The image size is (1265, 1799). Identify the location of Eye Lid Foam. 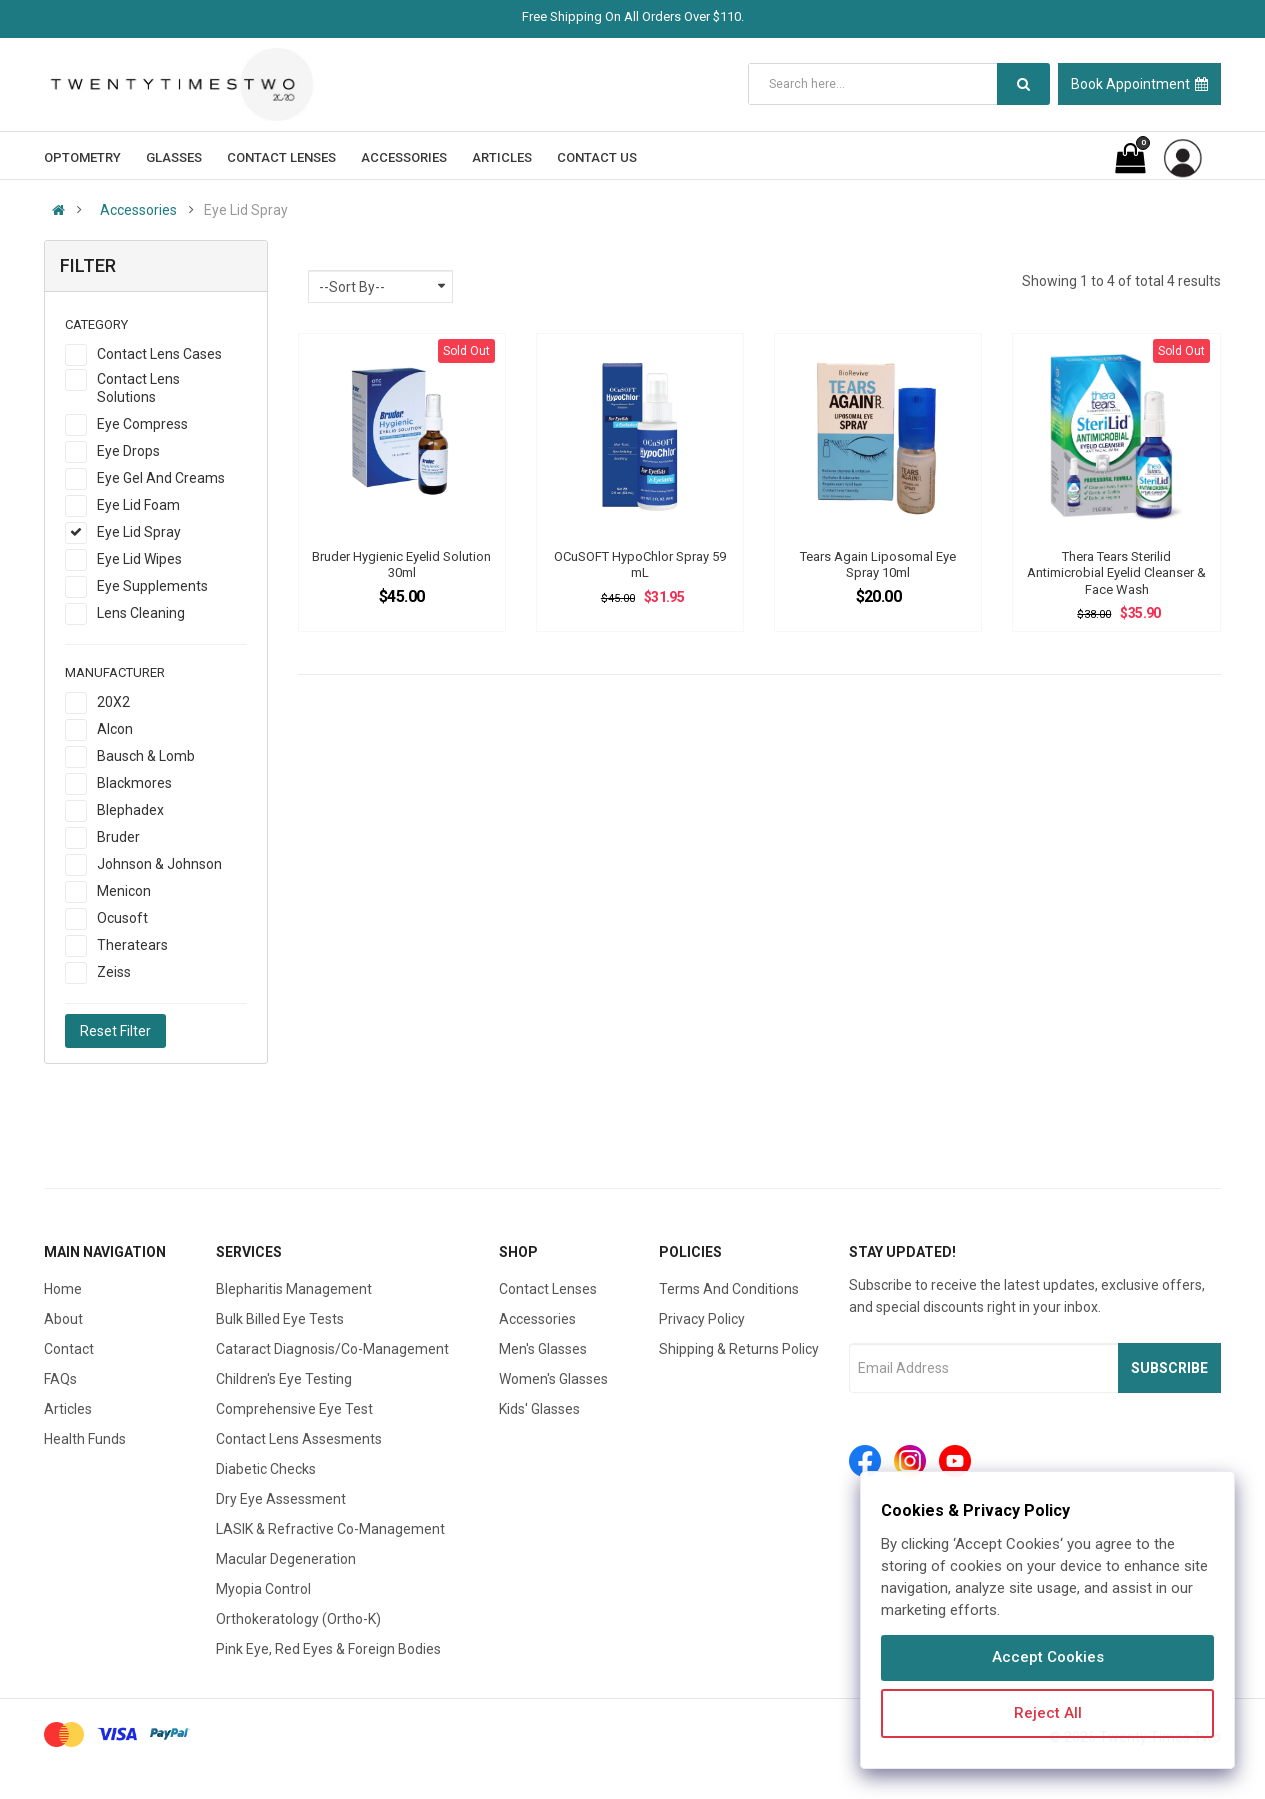
(138, 505).